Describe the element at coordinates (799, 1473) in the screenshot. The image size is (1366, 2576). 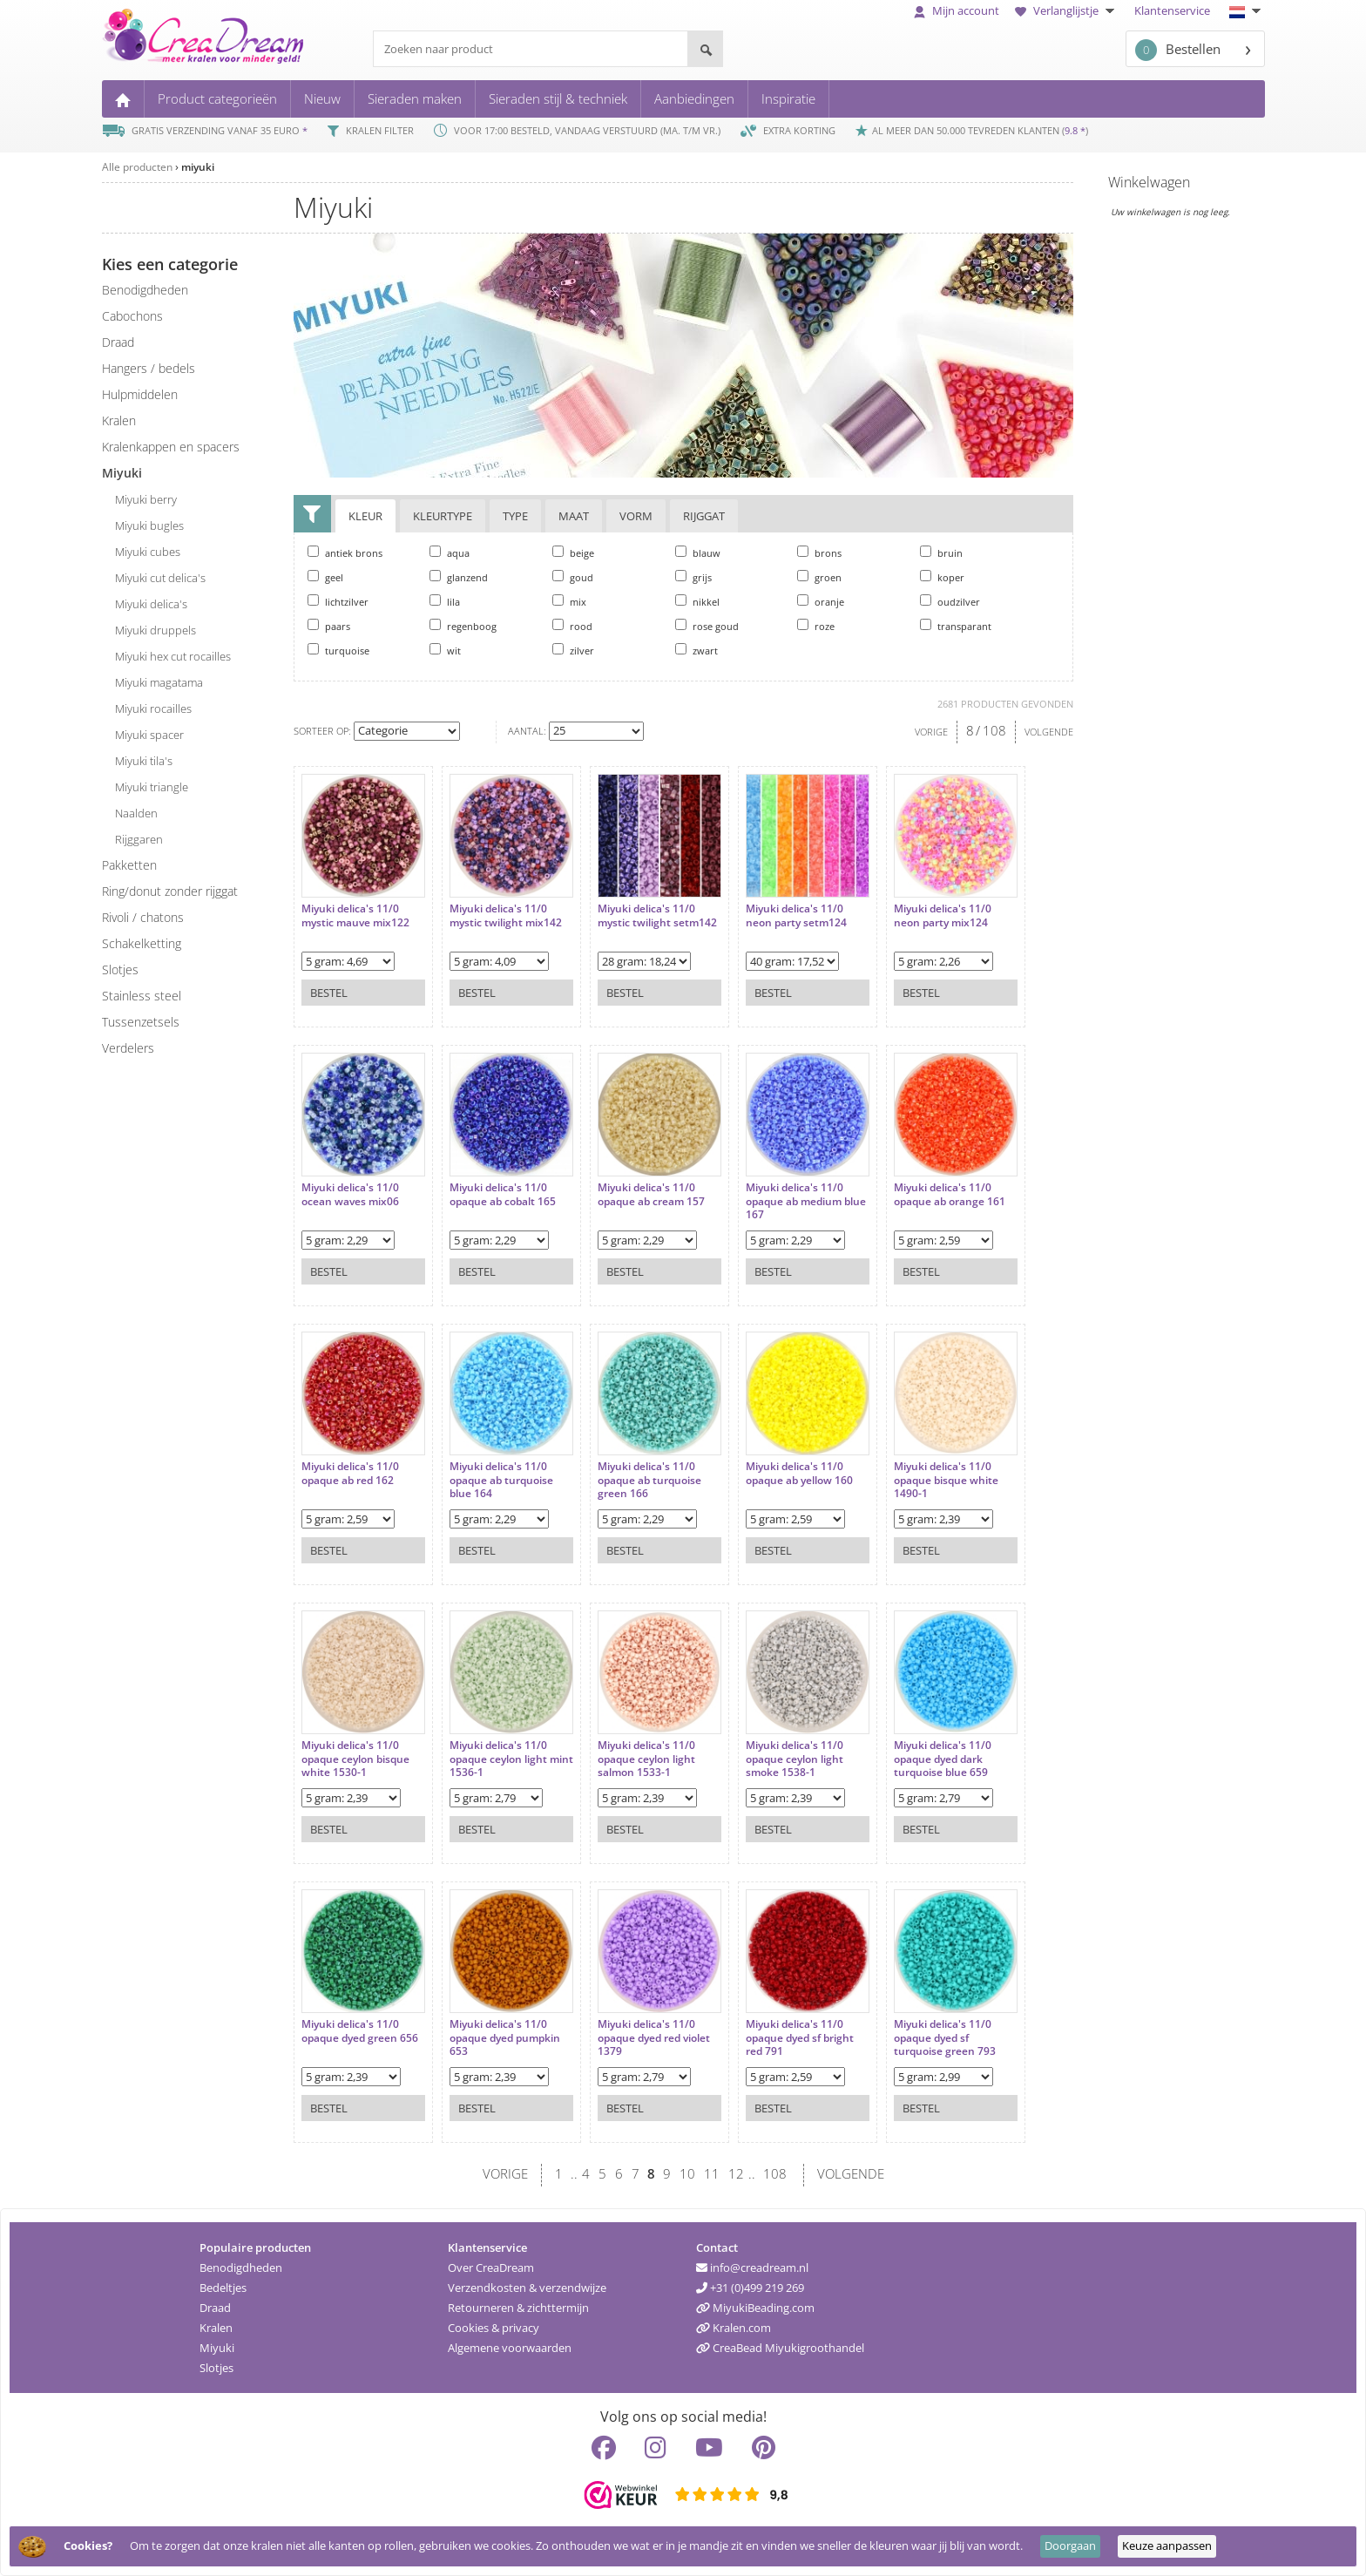
I see `Miyuki delica's 11/0 opaque ab yellow 160` at that location.